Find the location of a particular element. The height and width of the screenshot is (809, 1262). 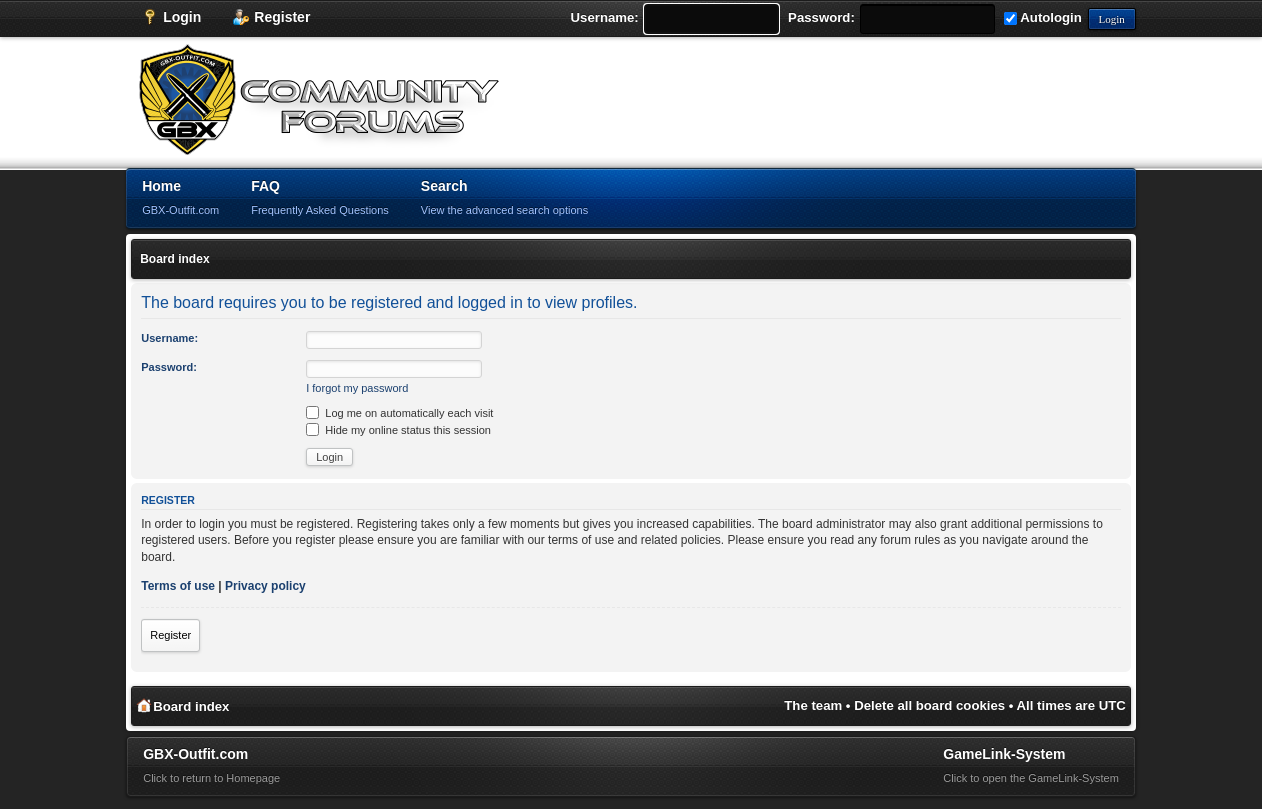

Password: is located at coordinates (821, 17).